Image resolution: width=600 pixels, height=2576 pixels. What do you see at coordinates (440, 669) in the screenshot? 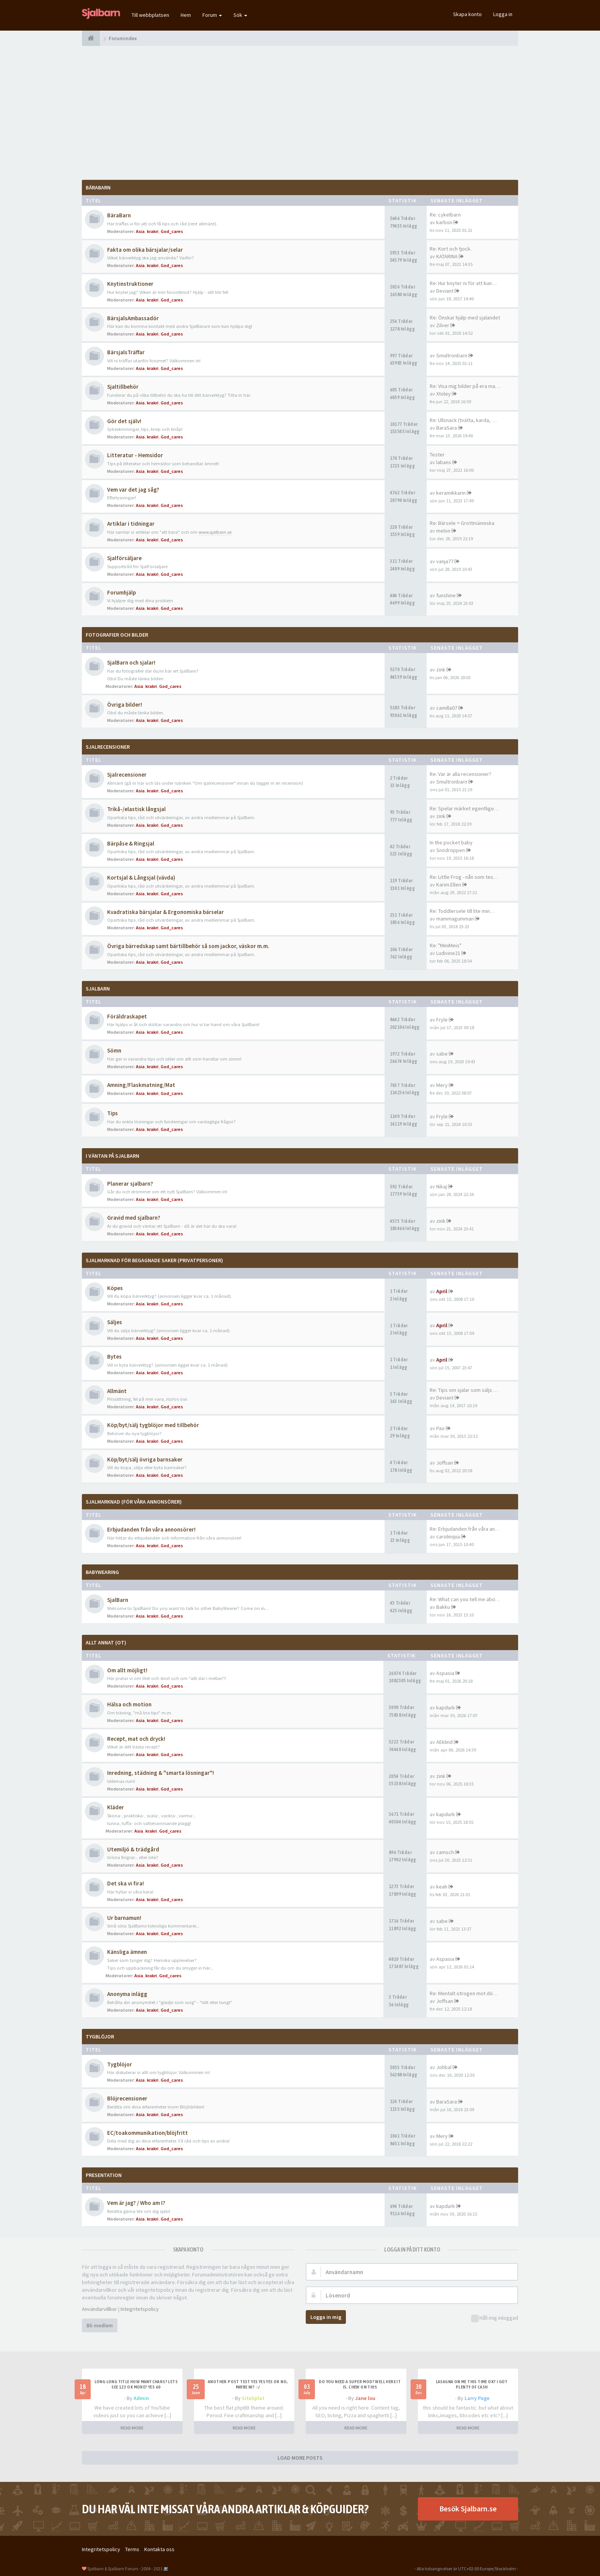
I see `zink` at bounding box center [440, 669].